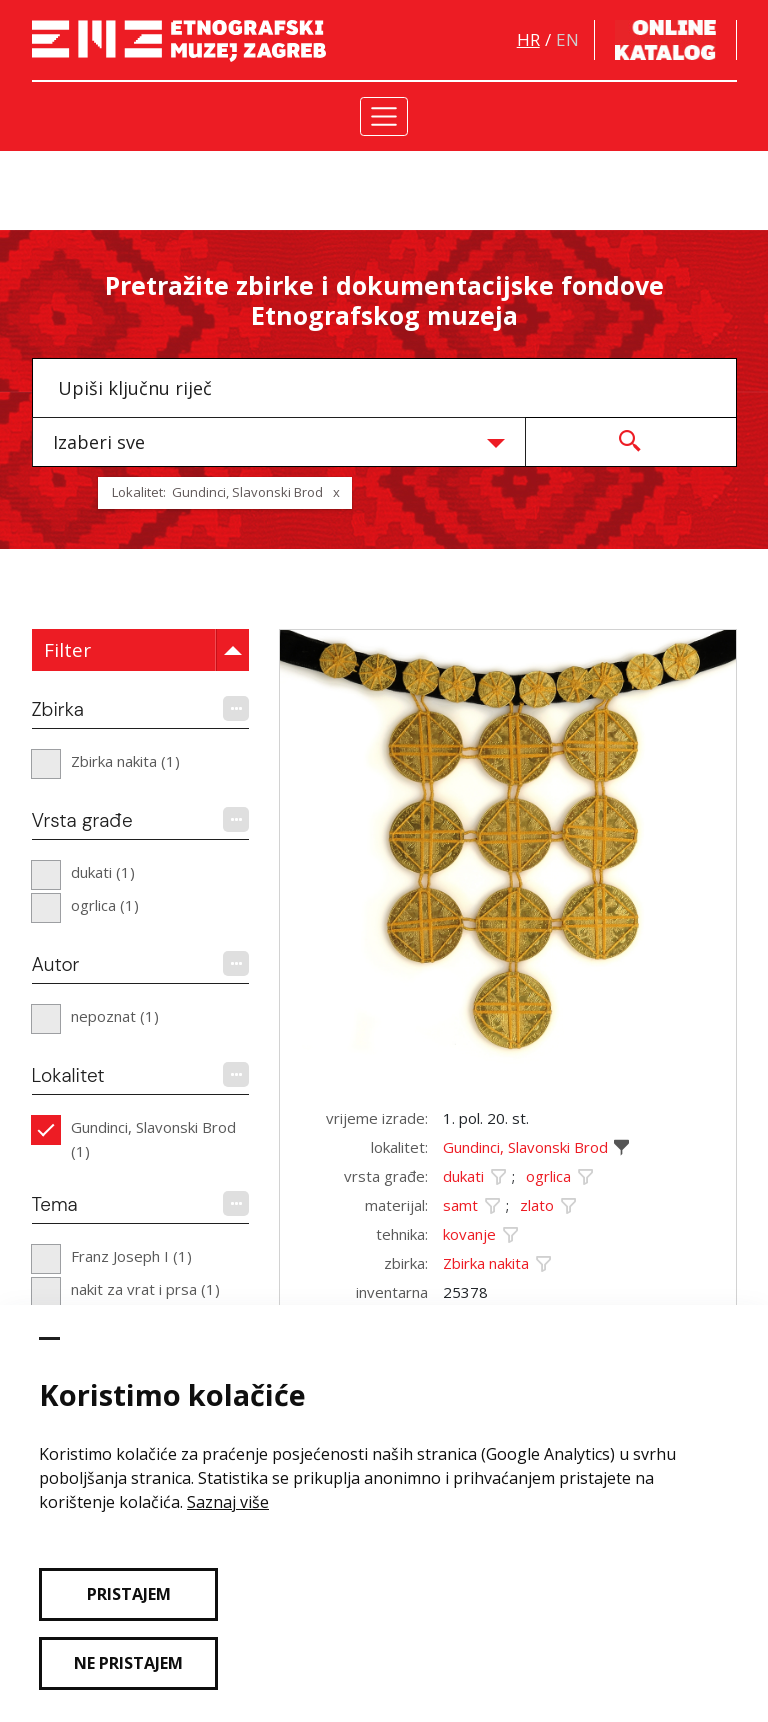  I want to click on ogrlica (1), so click(105, 905).